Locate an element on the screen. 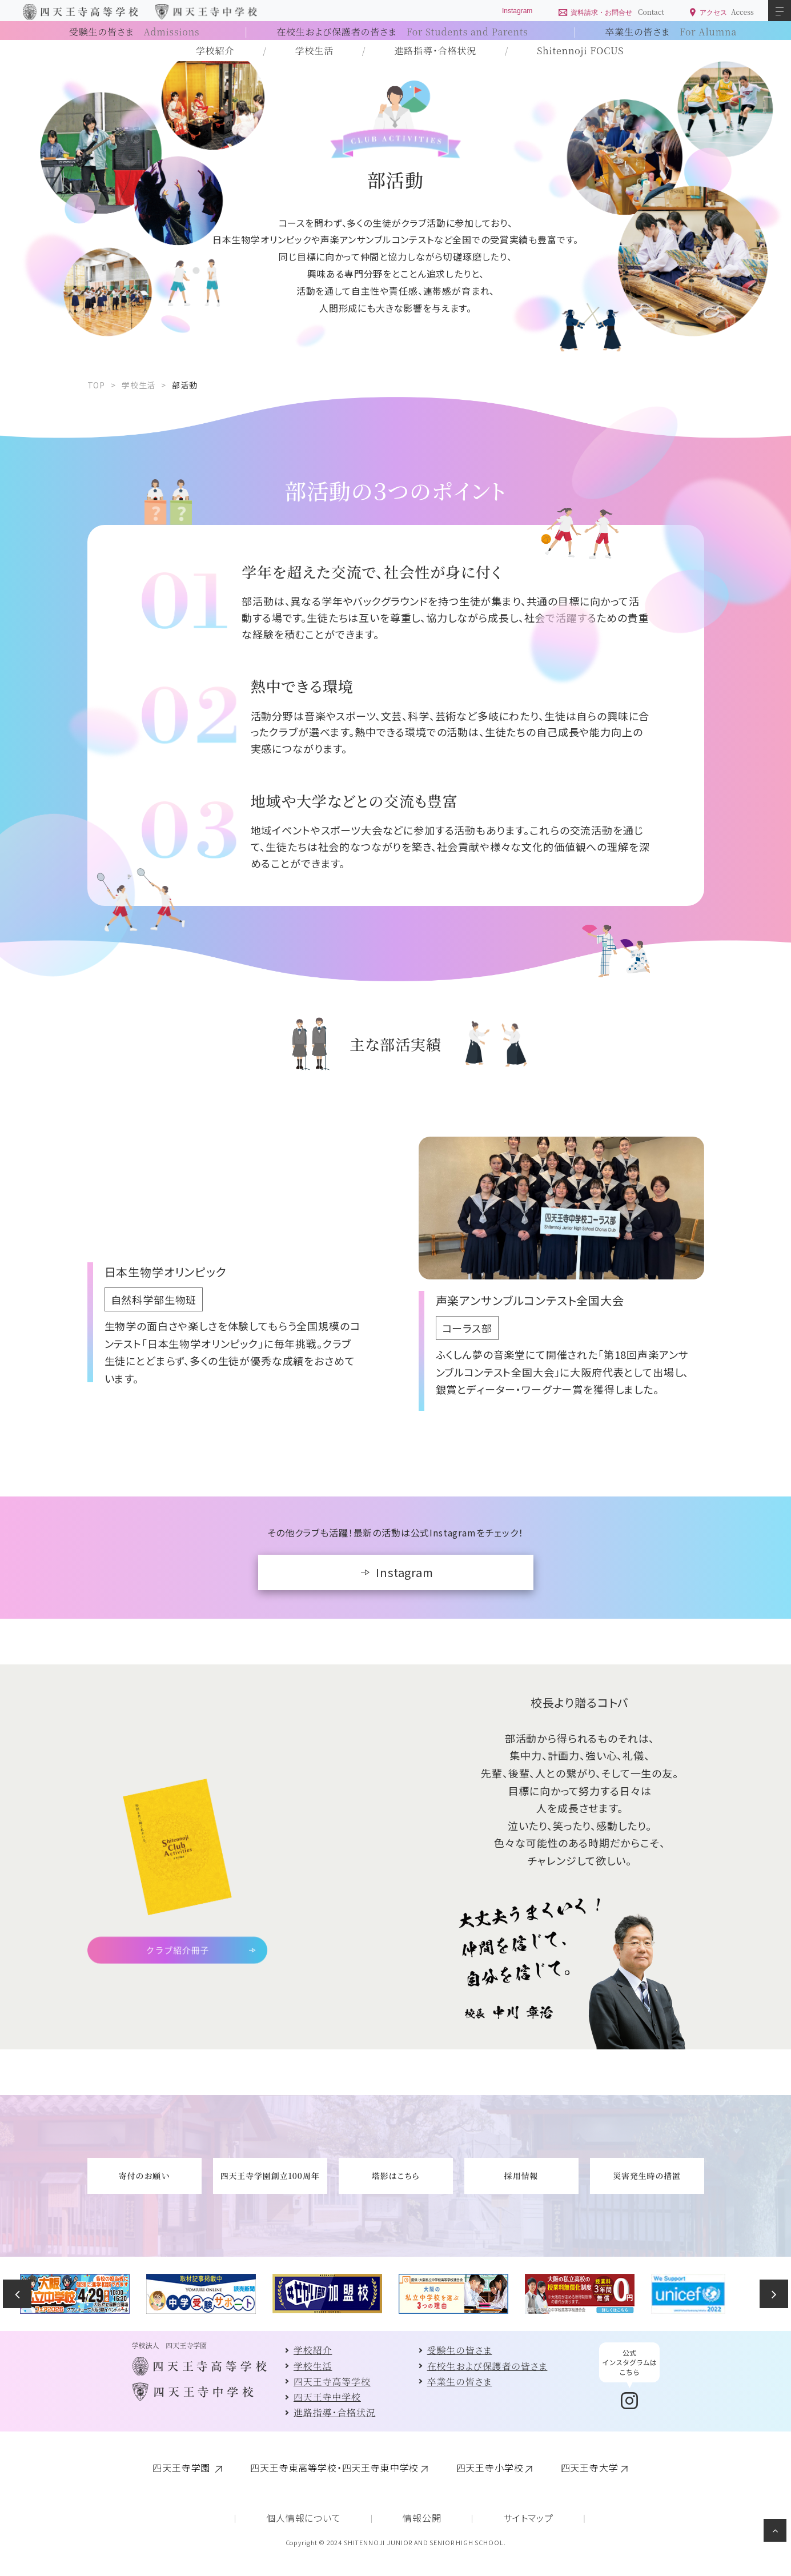  災害発生時の措置 is located at coordinates (647, 2175).